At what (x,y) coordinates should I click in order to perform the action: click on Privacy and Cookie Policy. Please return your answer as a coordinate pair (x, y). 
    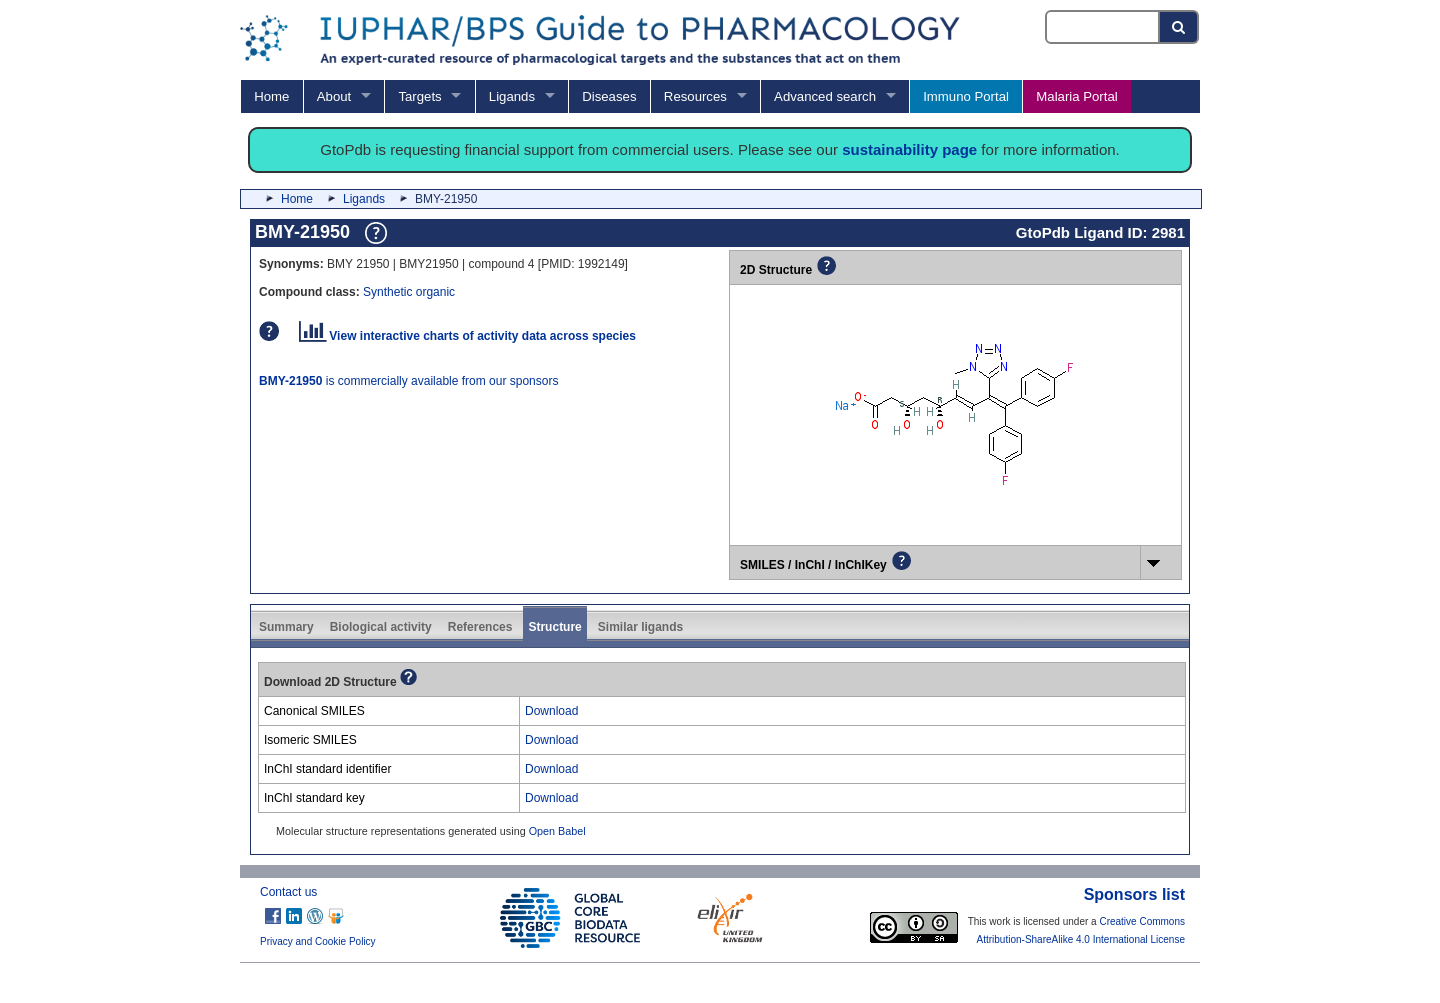
    Looking at the image, I should click on (318, 941).